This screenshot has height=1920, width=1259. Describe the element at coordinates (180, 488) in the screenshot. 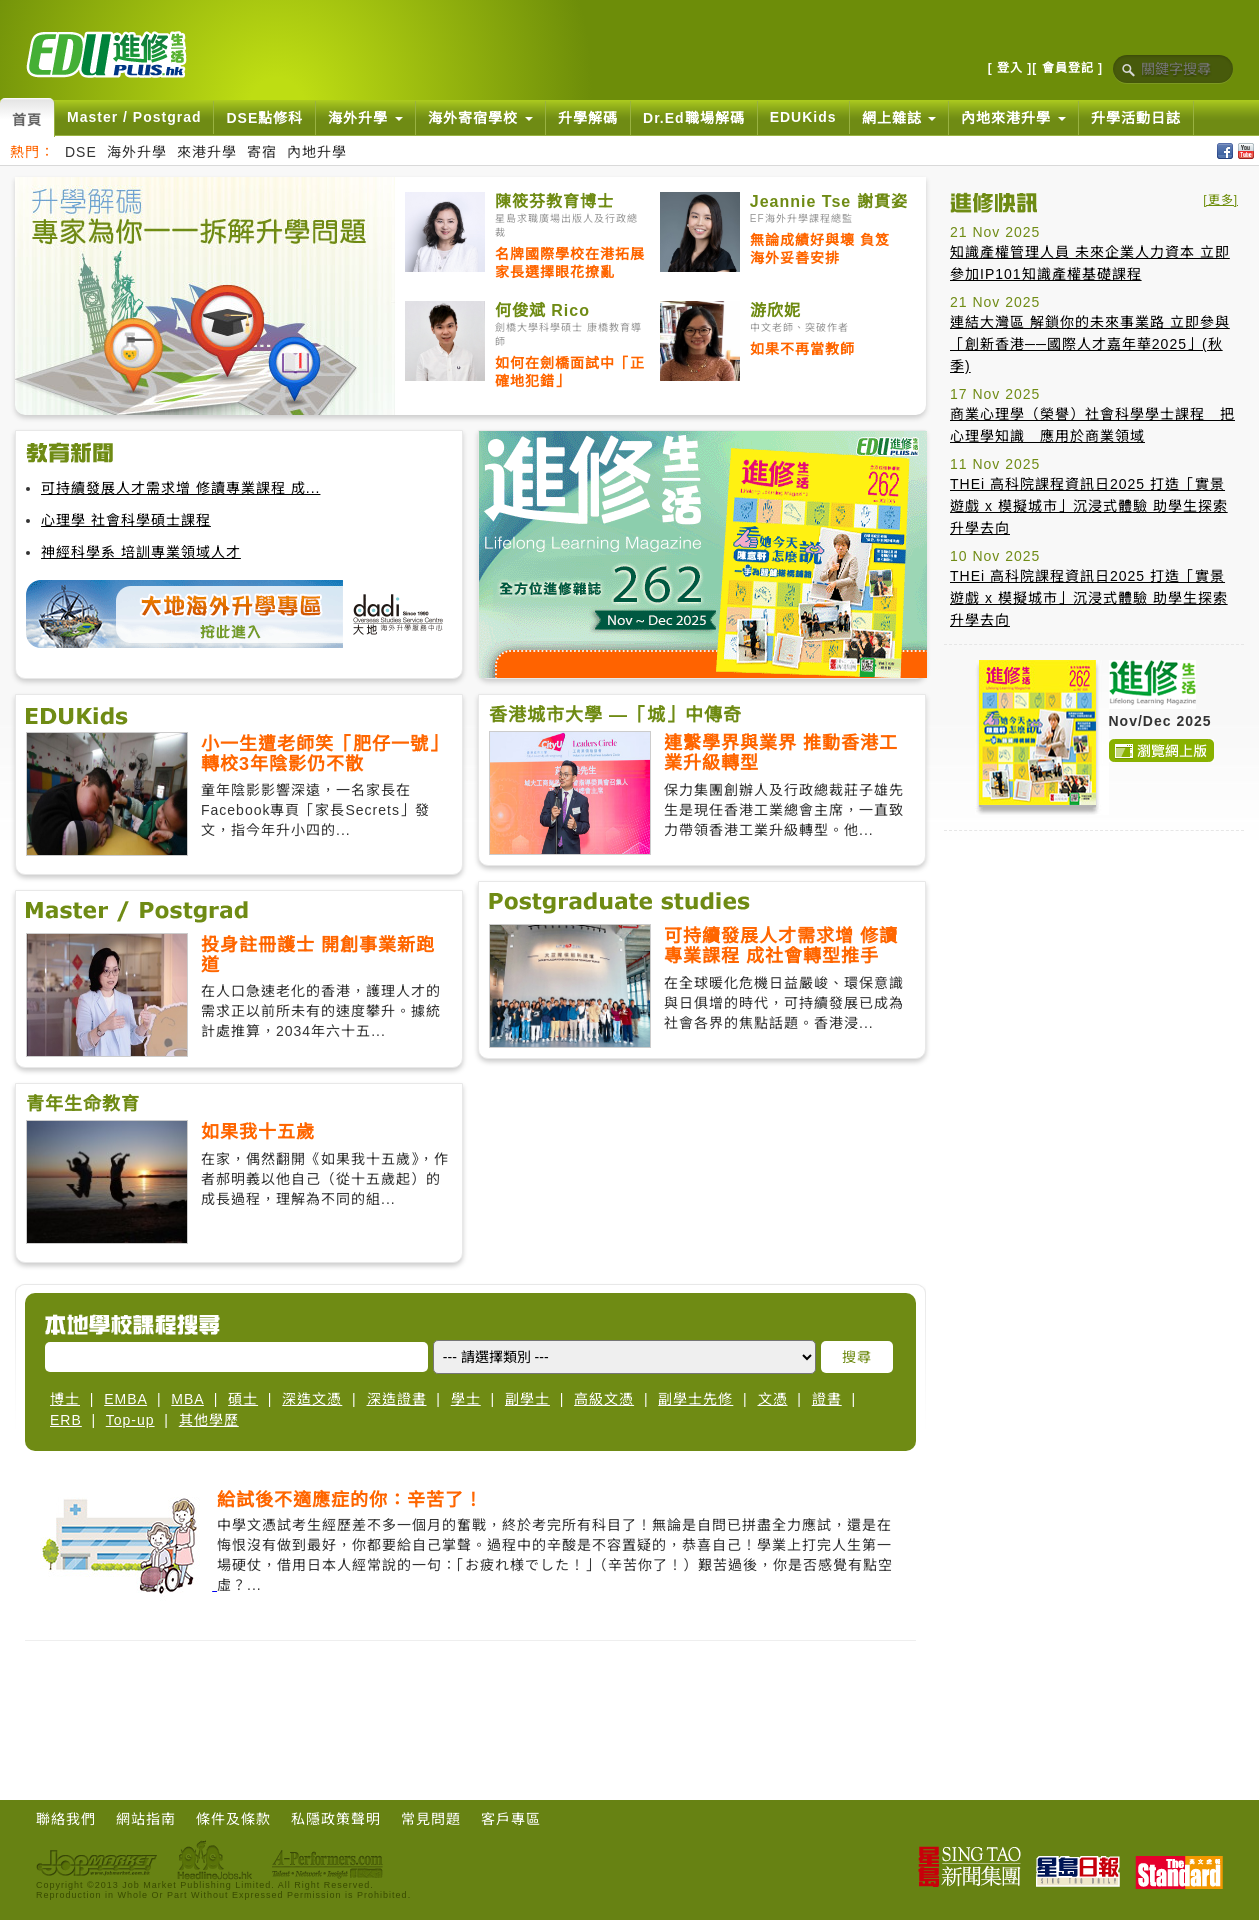

I see `可持續發展人才需求增 修讀專業課程 成...` at that location.